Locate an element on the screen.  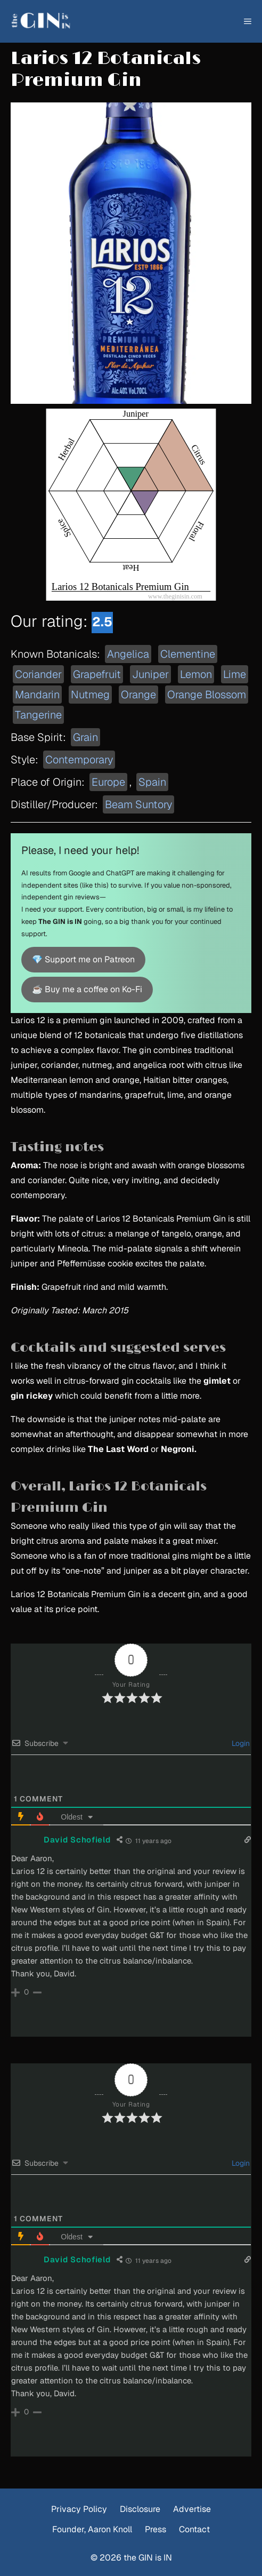
Login is located at coordinates (240, 1743).